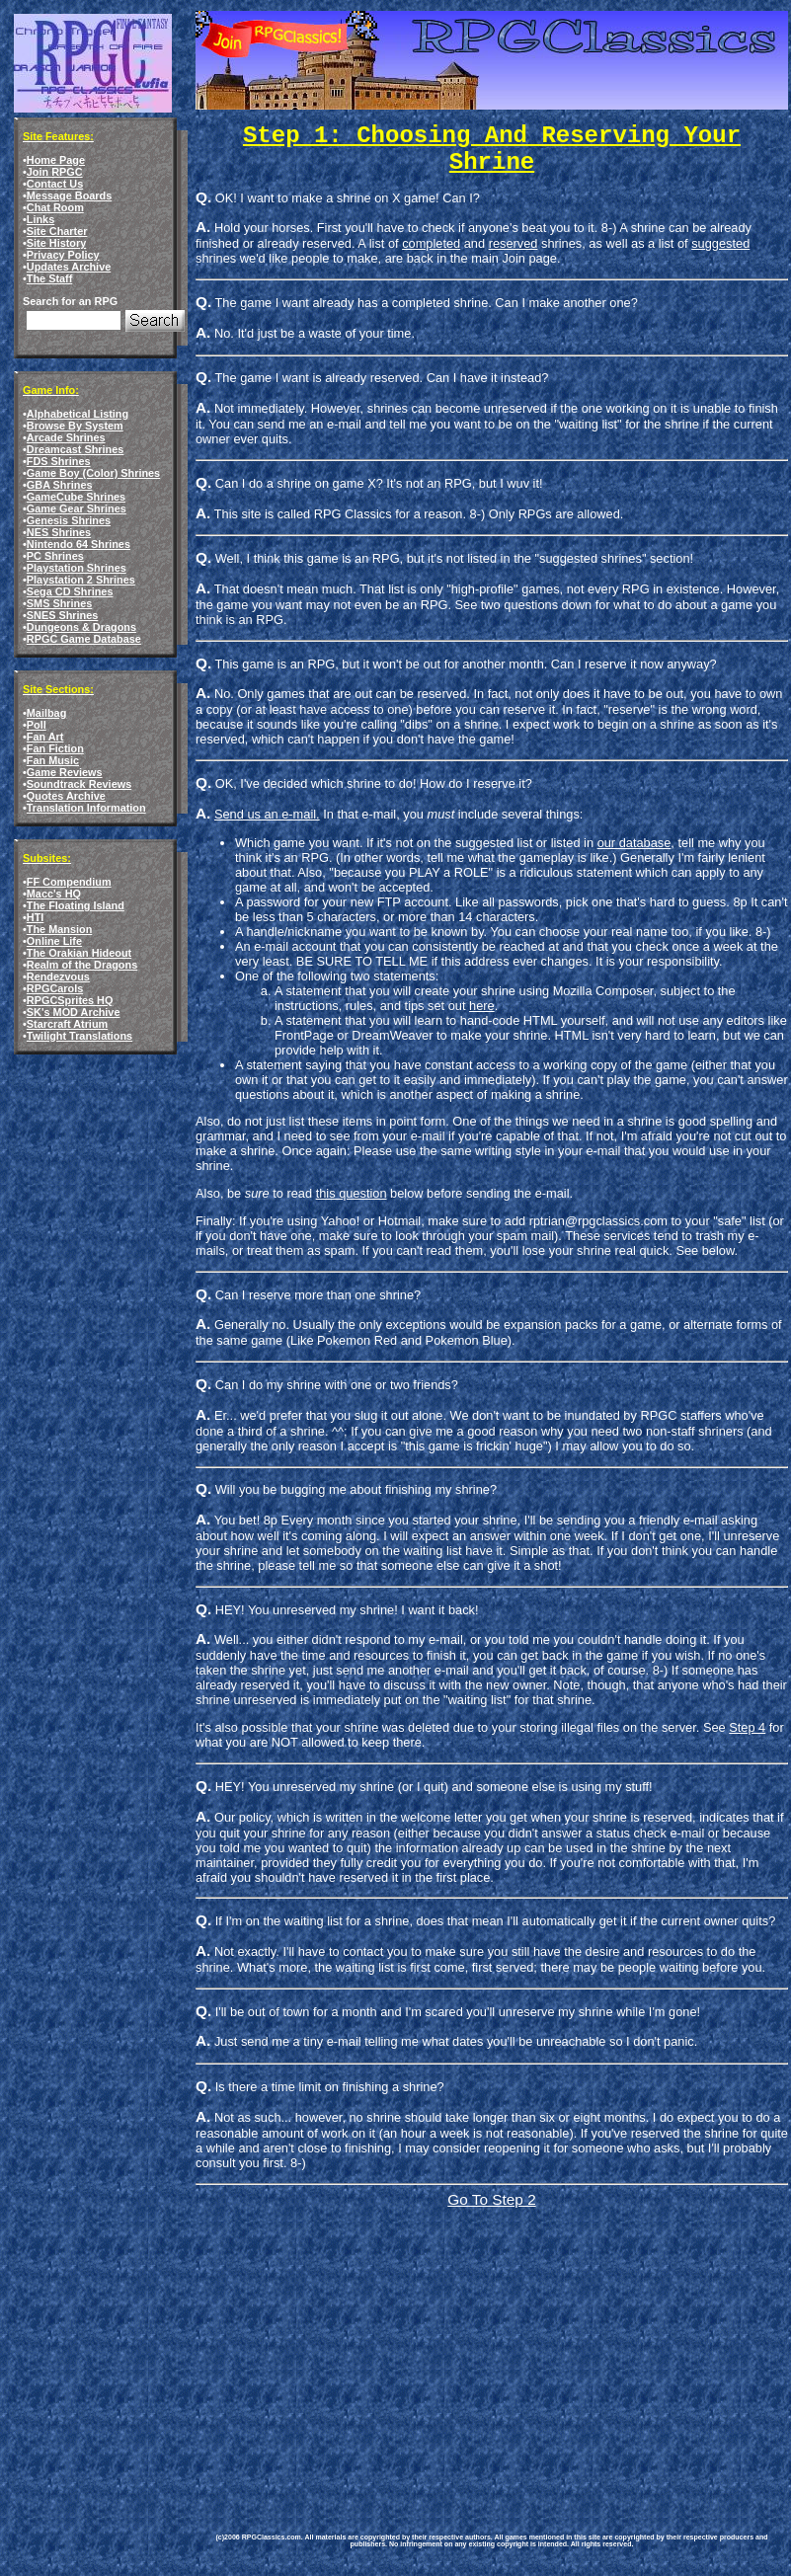  I want to click on here, so click(482, 1005).